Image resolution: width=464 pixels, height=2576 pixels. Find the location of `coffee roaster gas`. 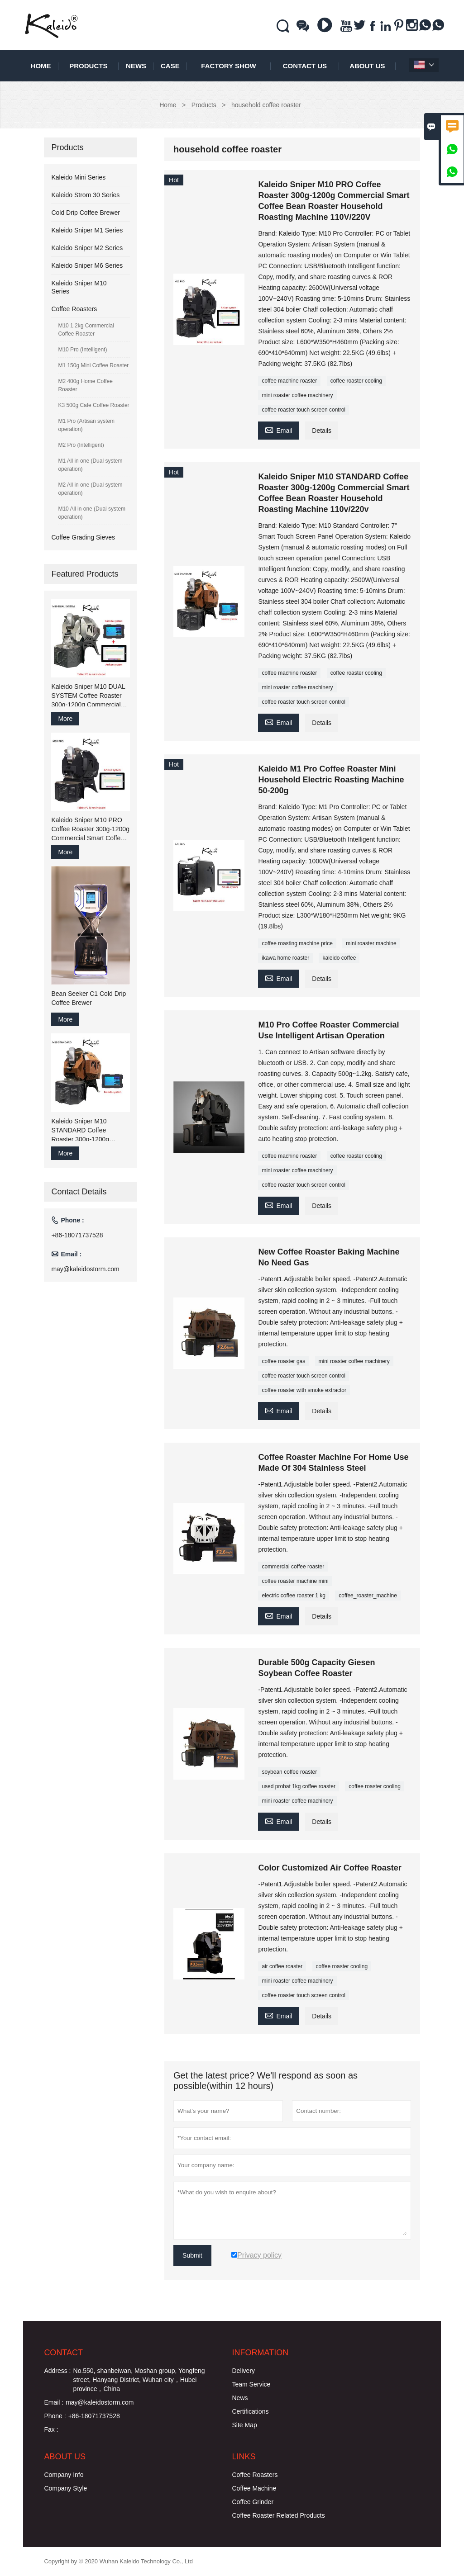

coffee roaster gas is located at coordinates (283, 1361).